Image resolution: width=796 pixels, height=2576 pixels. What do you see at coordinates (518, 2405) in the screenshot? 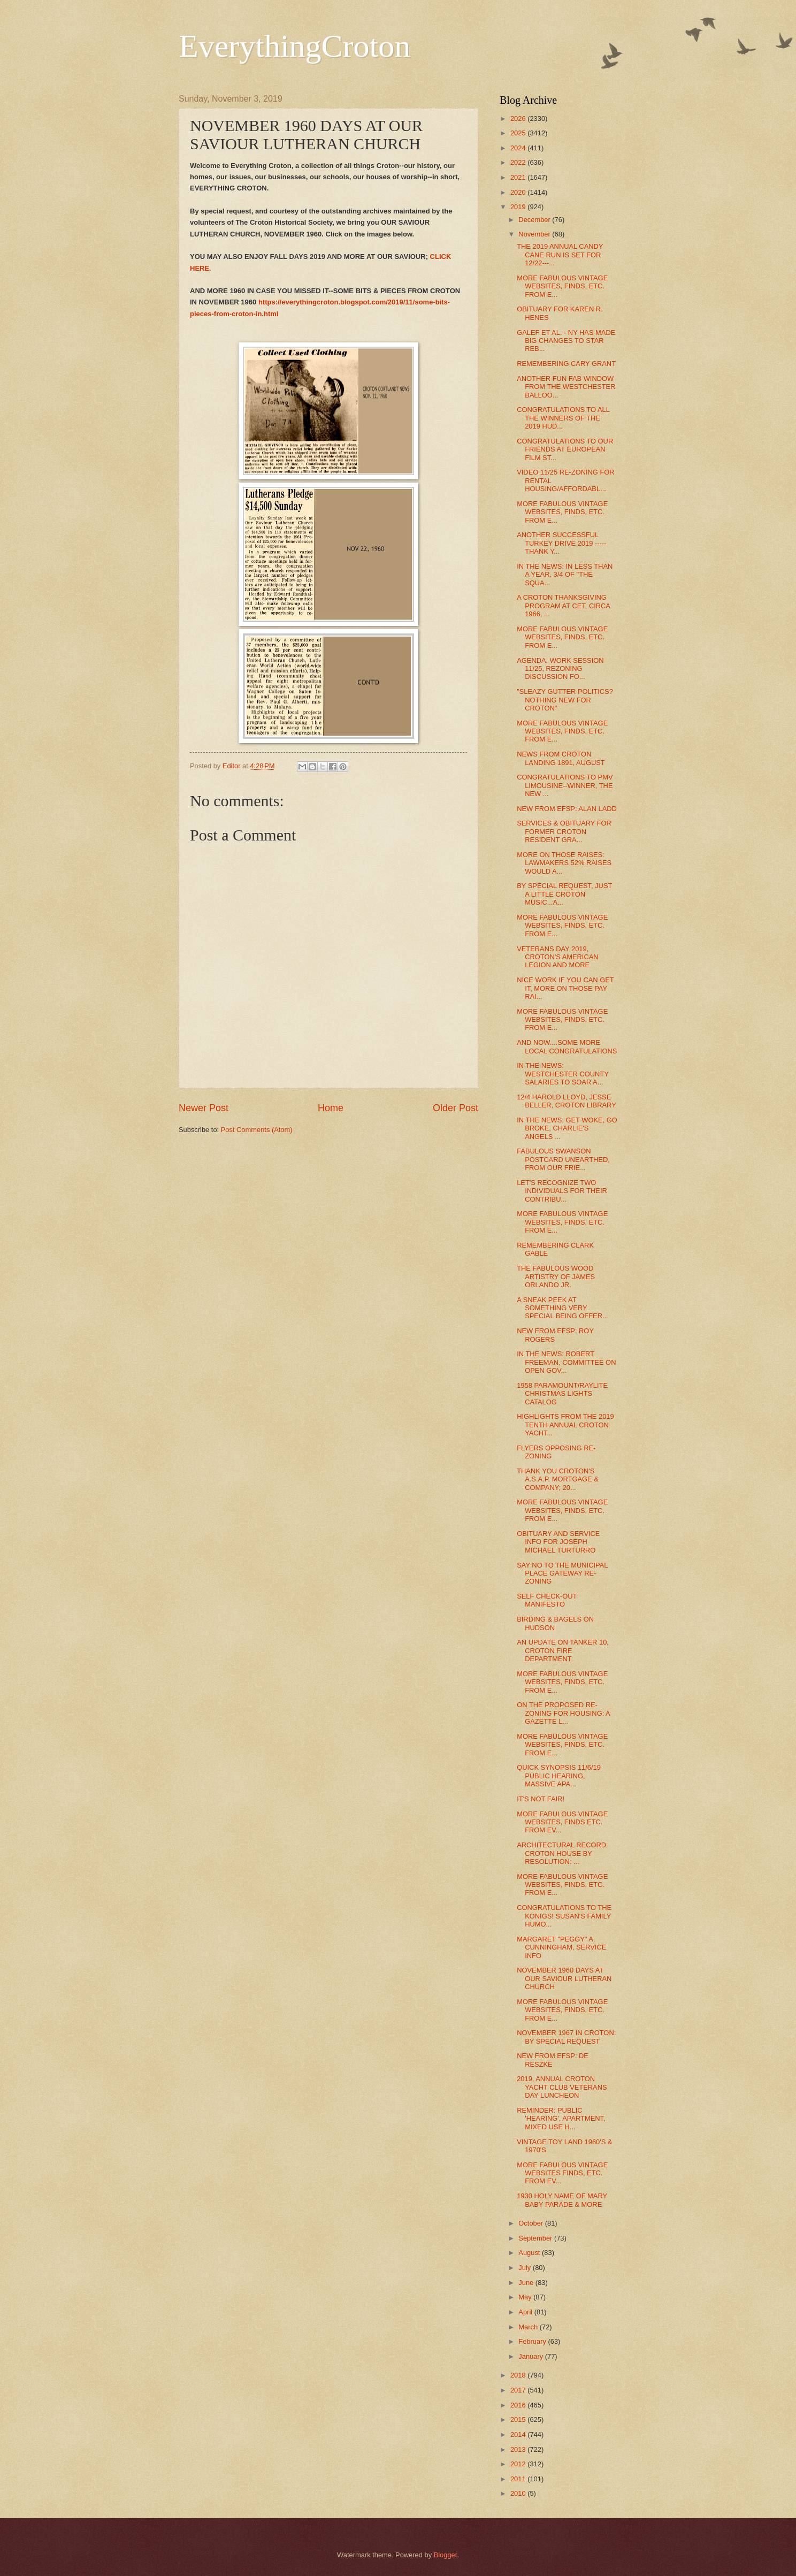
I see `2016` at bounding box center [518, 2405].